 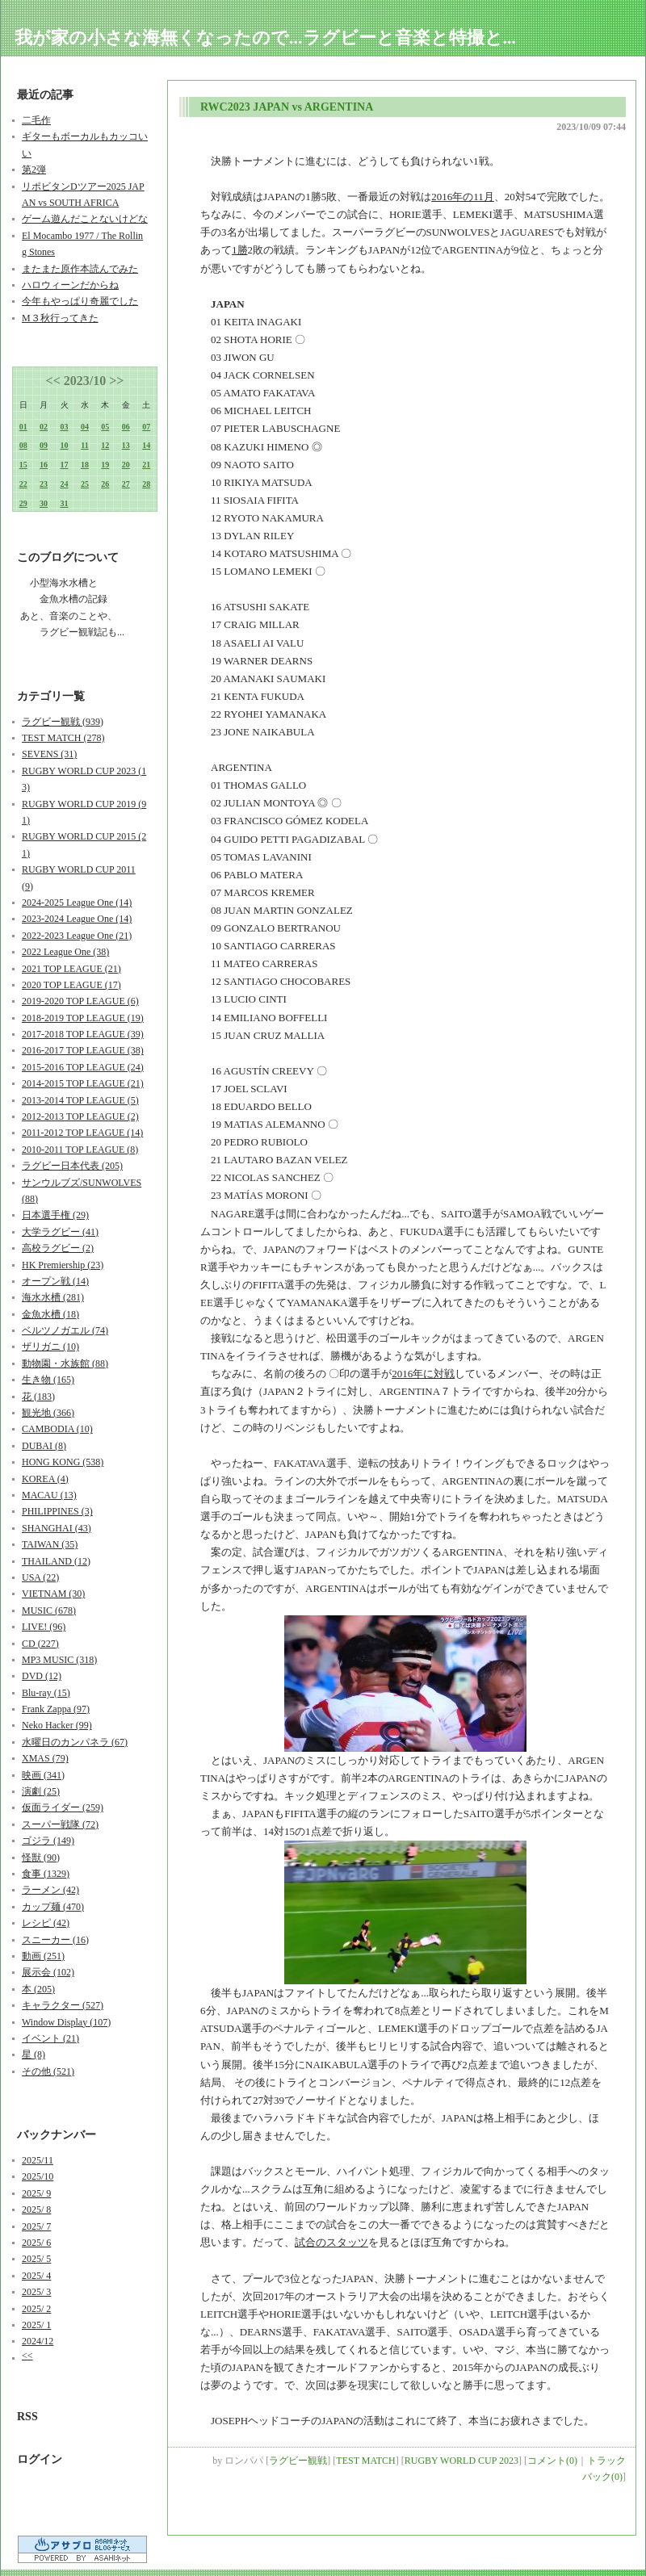 I want to click on 2022 League One (38), so click(x=65, y=951).